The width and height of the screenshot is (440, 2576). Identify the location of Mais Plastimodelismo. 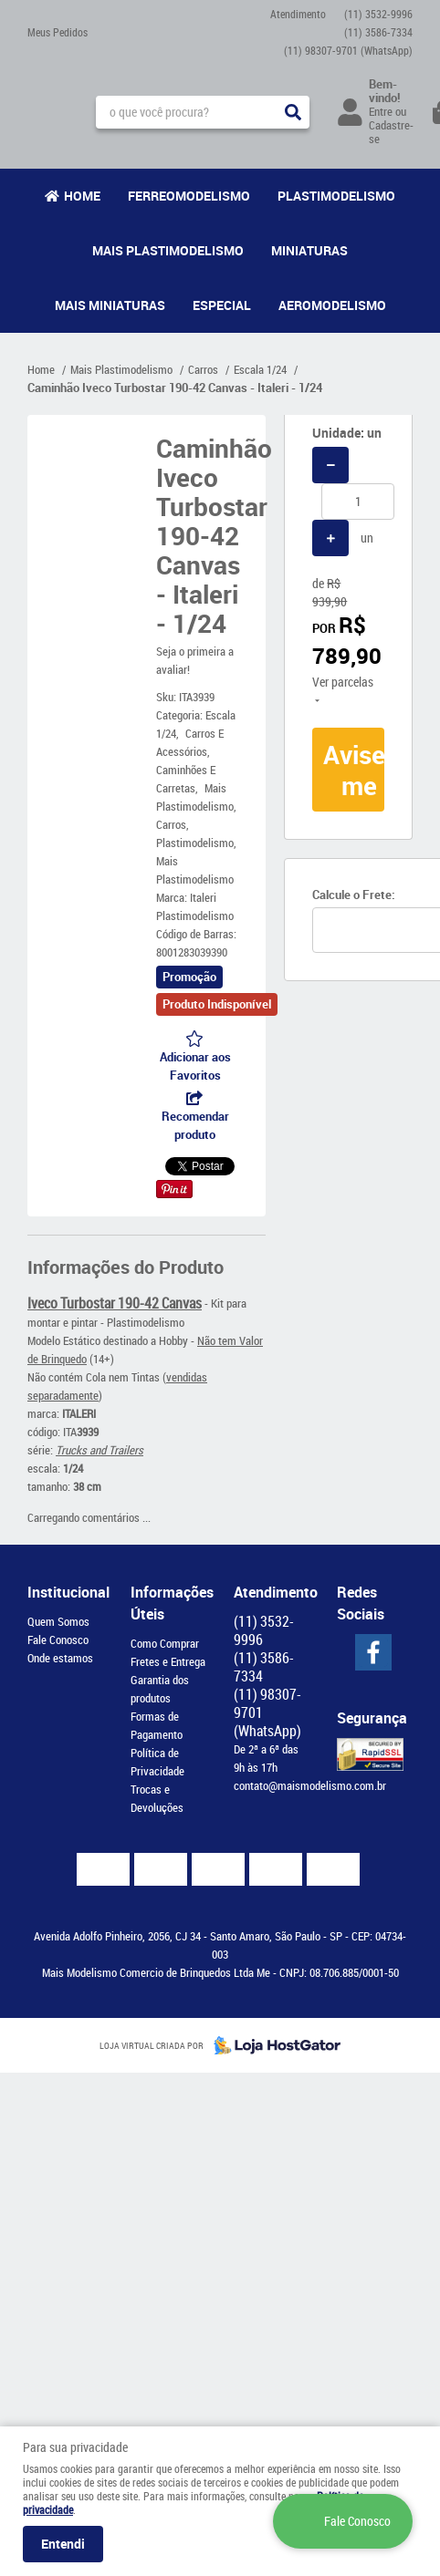
(168, 250).